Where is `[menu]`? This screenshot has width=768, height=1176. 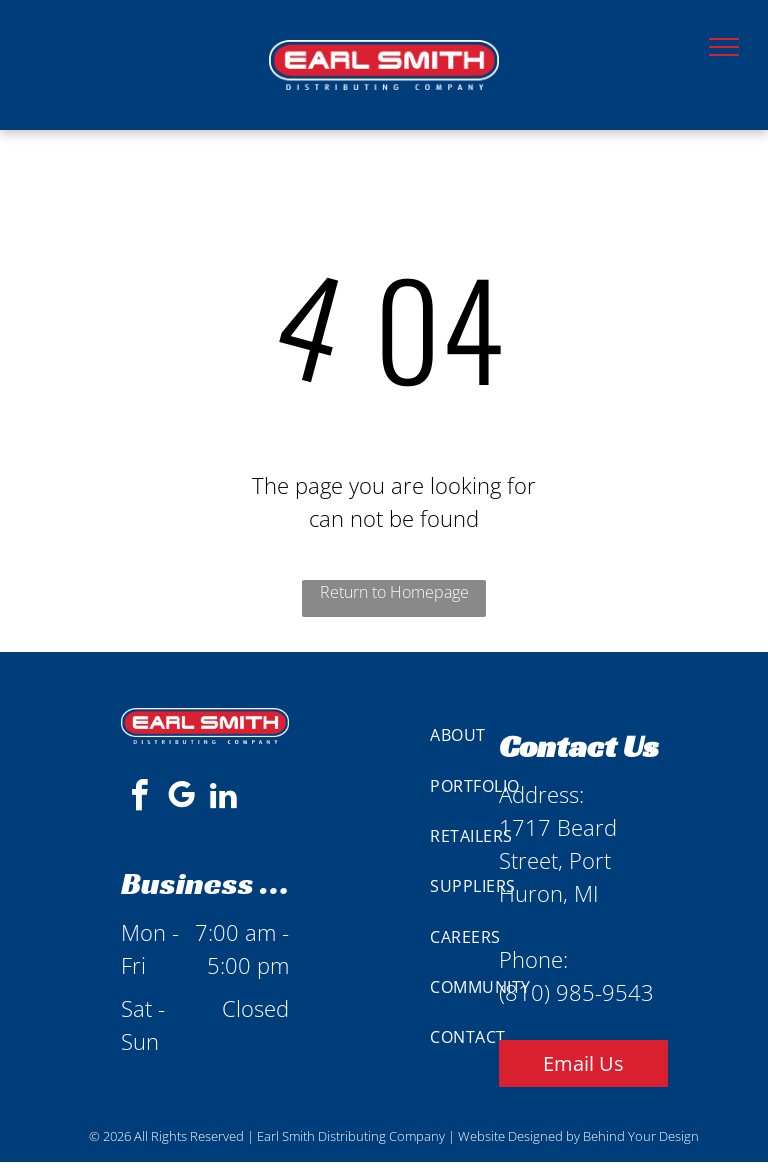 [menu] is located at coordinates (724, 47).